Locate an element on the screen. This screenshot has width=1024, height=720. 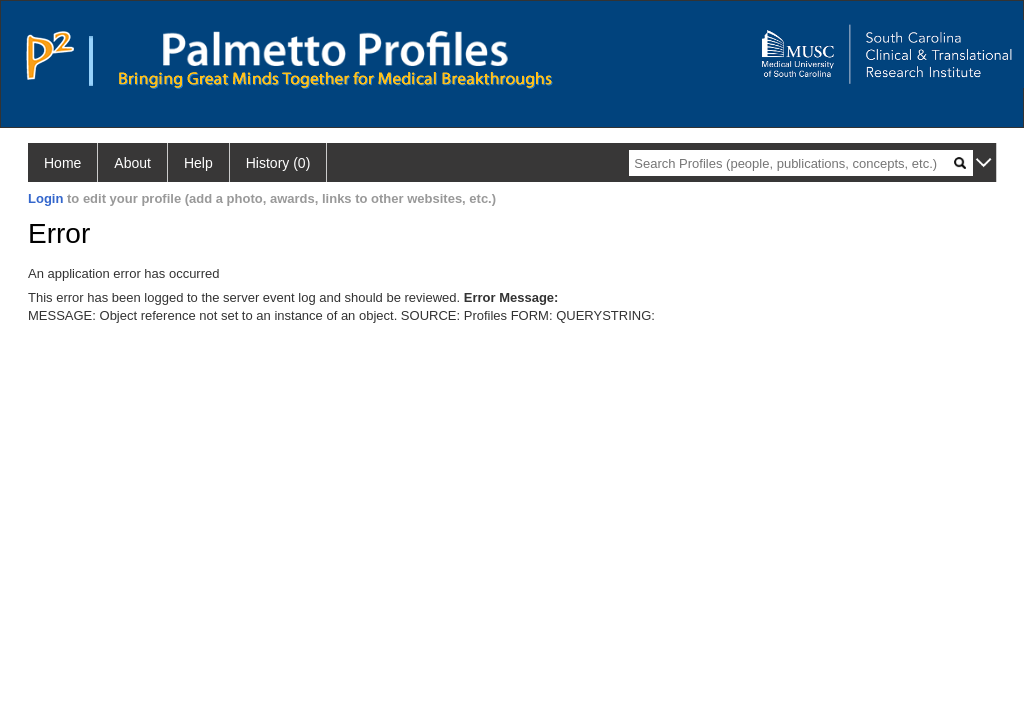
Login is located at coordinates (45, 198).